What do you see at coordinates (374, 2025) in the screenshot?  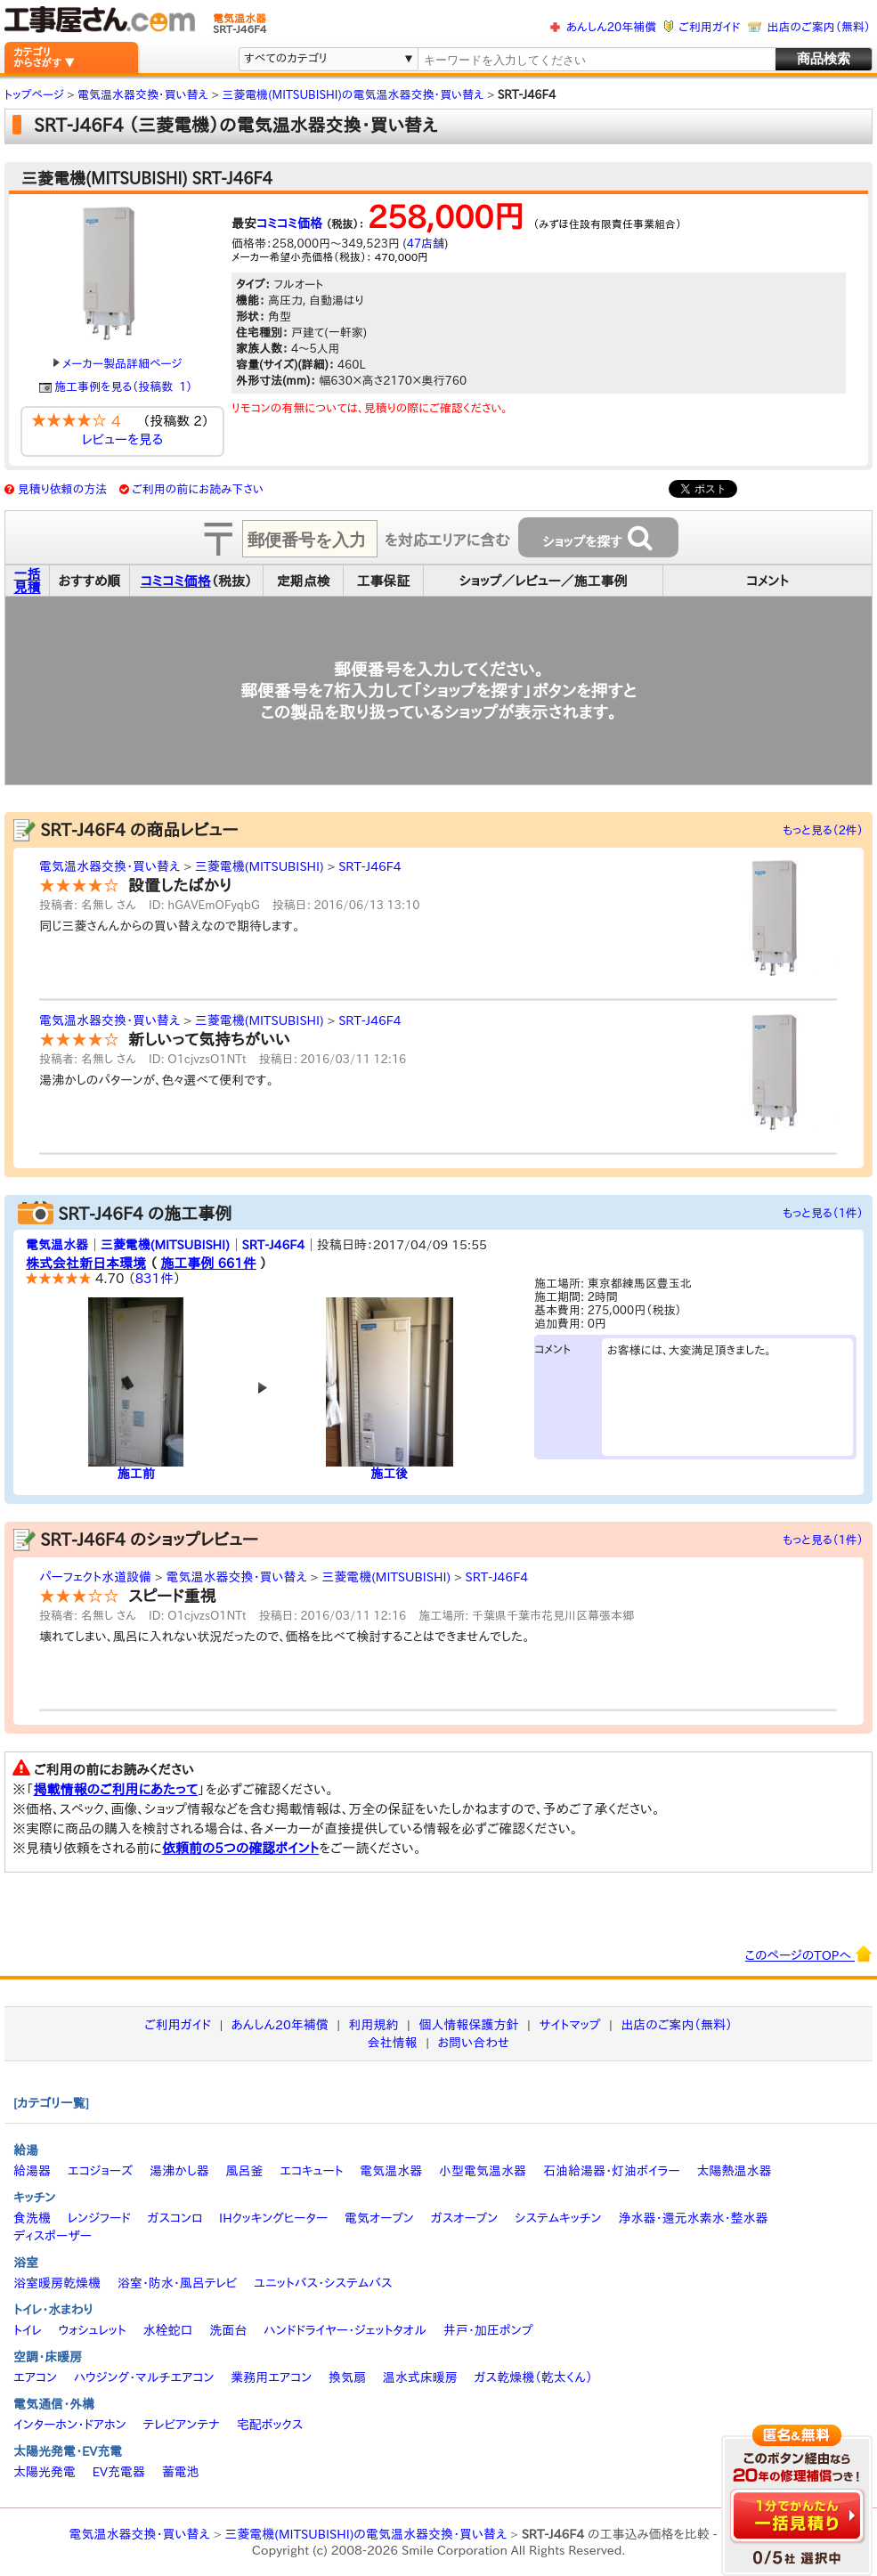 I see `利用規約` at bounding box center [374, 2025].